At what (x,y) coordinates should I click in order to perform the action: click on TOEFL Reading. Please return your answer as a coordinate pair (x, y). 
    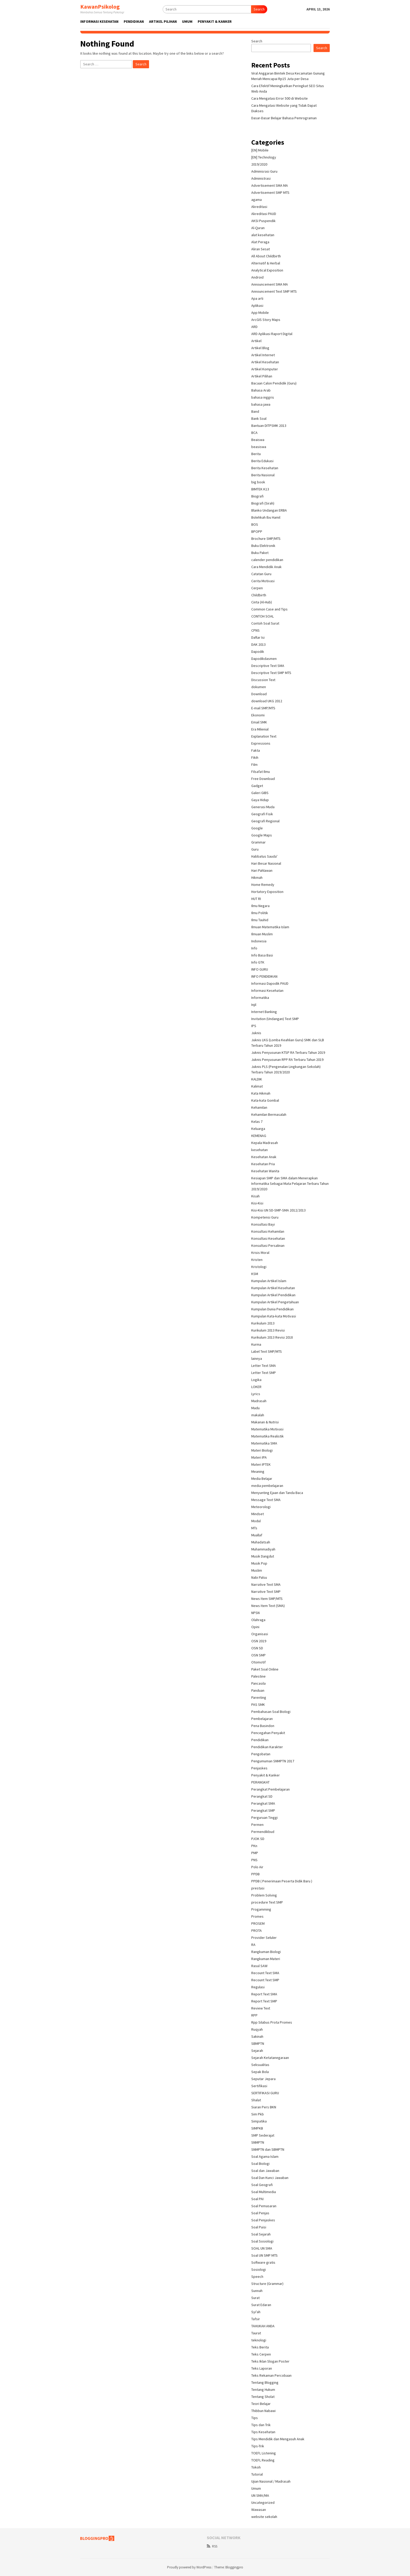
    Looking at the image, I should click on (263, 2460).